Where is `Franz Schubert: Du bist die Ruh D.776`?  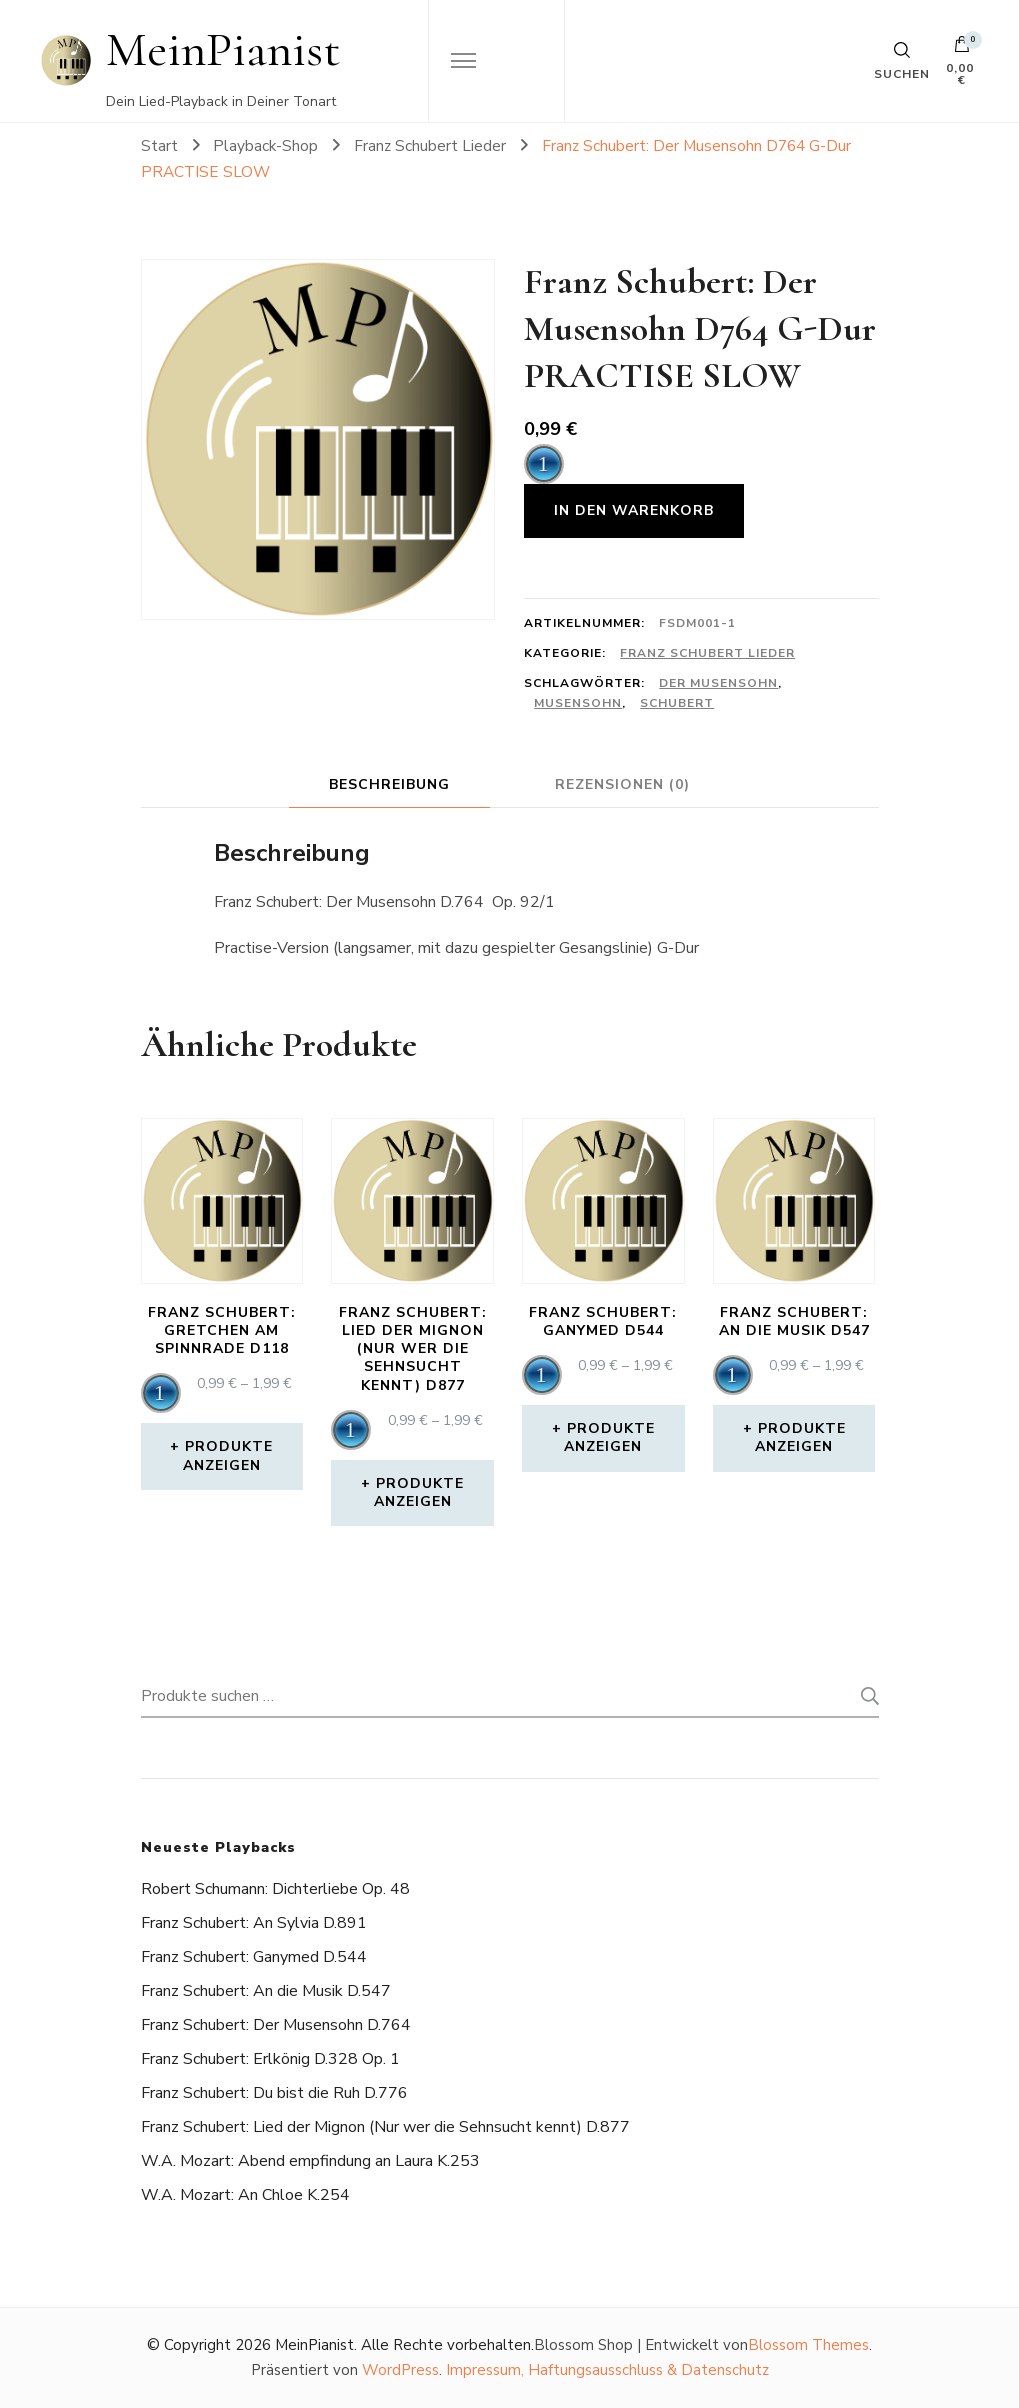
Franz Schubert: Du bist die Ruh D.776 is located at coordinates (274, 2093).